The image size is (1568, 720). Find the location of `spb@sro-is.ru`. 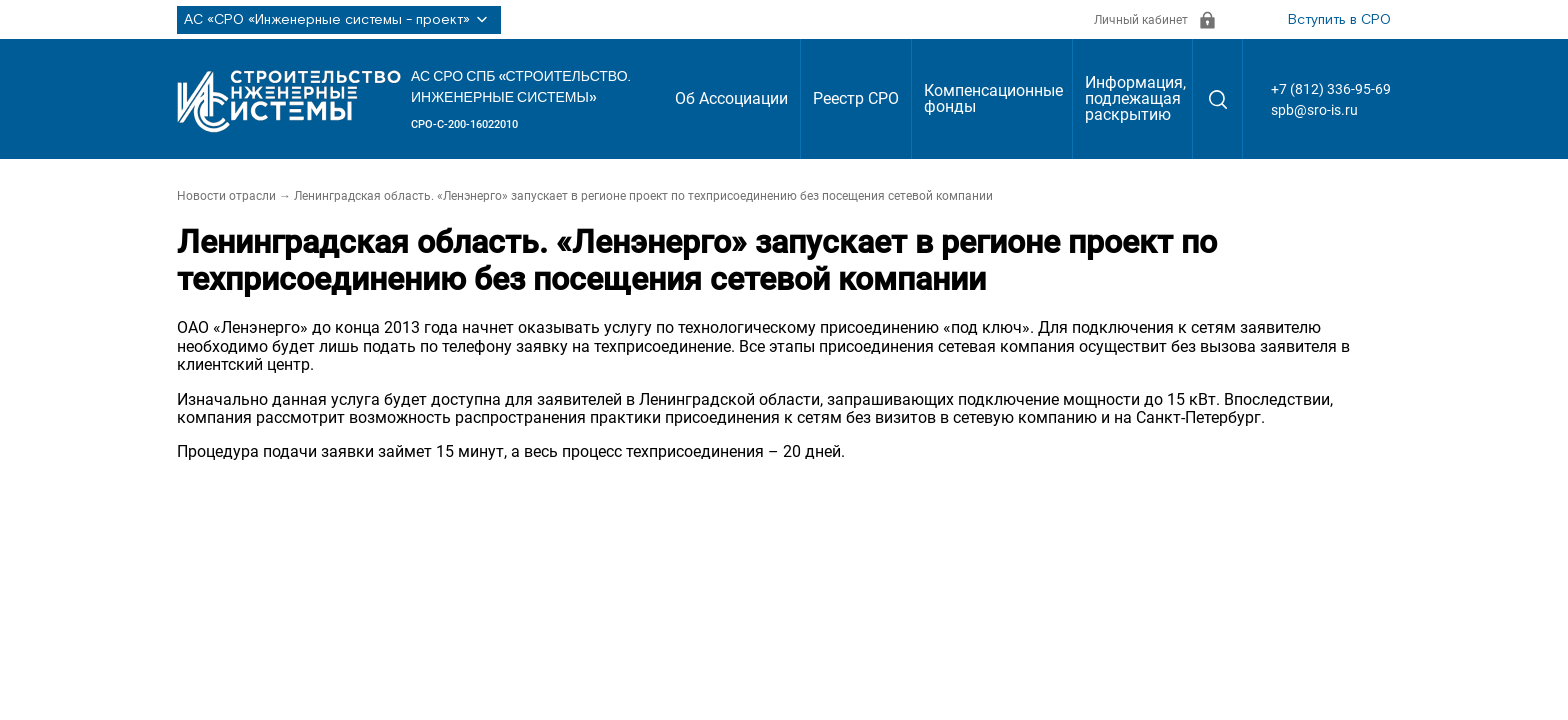

spb@sro-is.ru is located at coordinates (1314, 110).